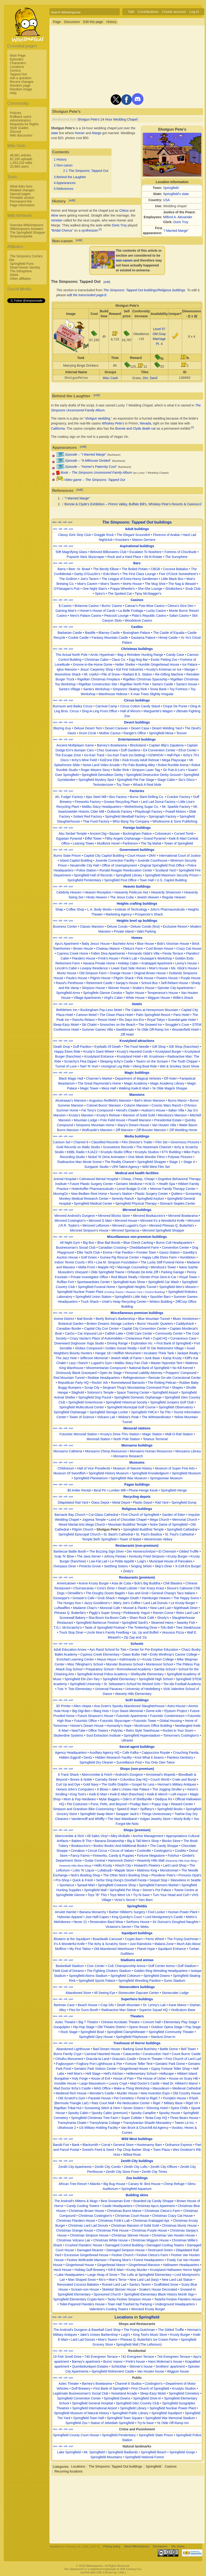  What do you see at coordinates (70, 1966) in the screenshot?
I see `Basketball Stadium` at bounding box center [70, 1966].